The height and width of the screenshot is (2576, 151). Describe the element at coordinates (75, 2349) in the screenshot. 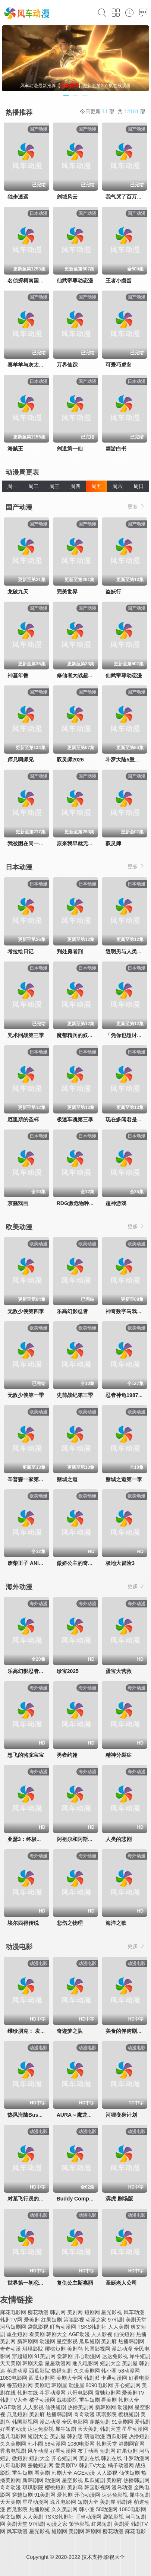

I see `美剧鸟` at that location.